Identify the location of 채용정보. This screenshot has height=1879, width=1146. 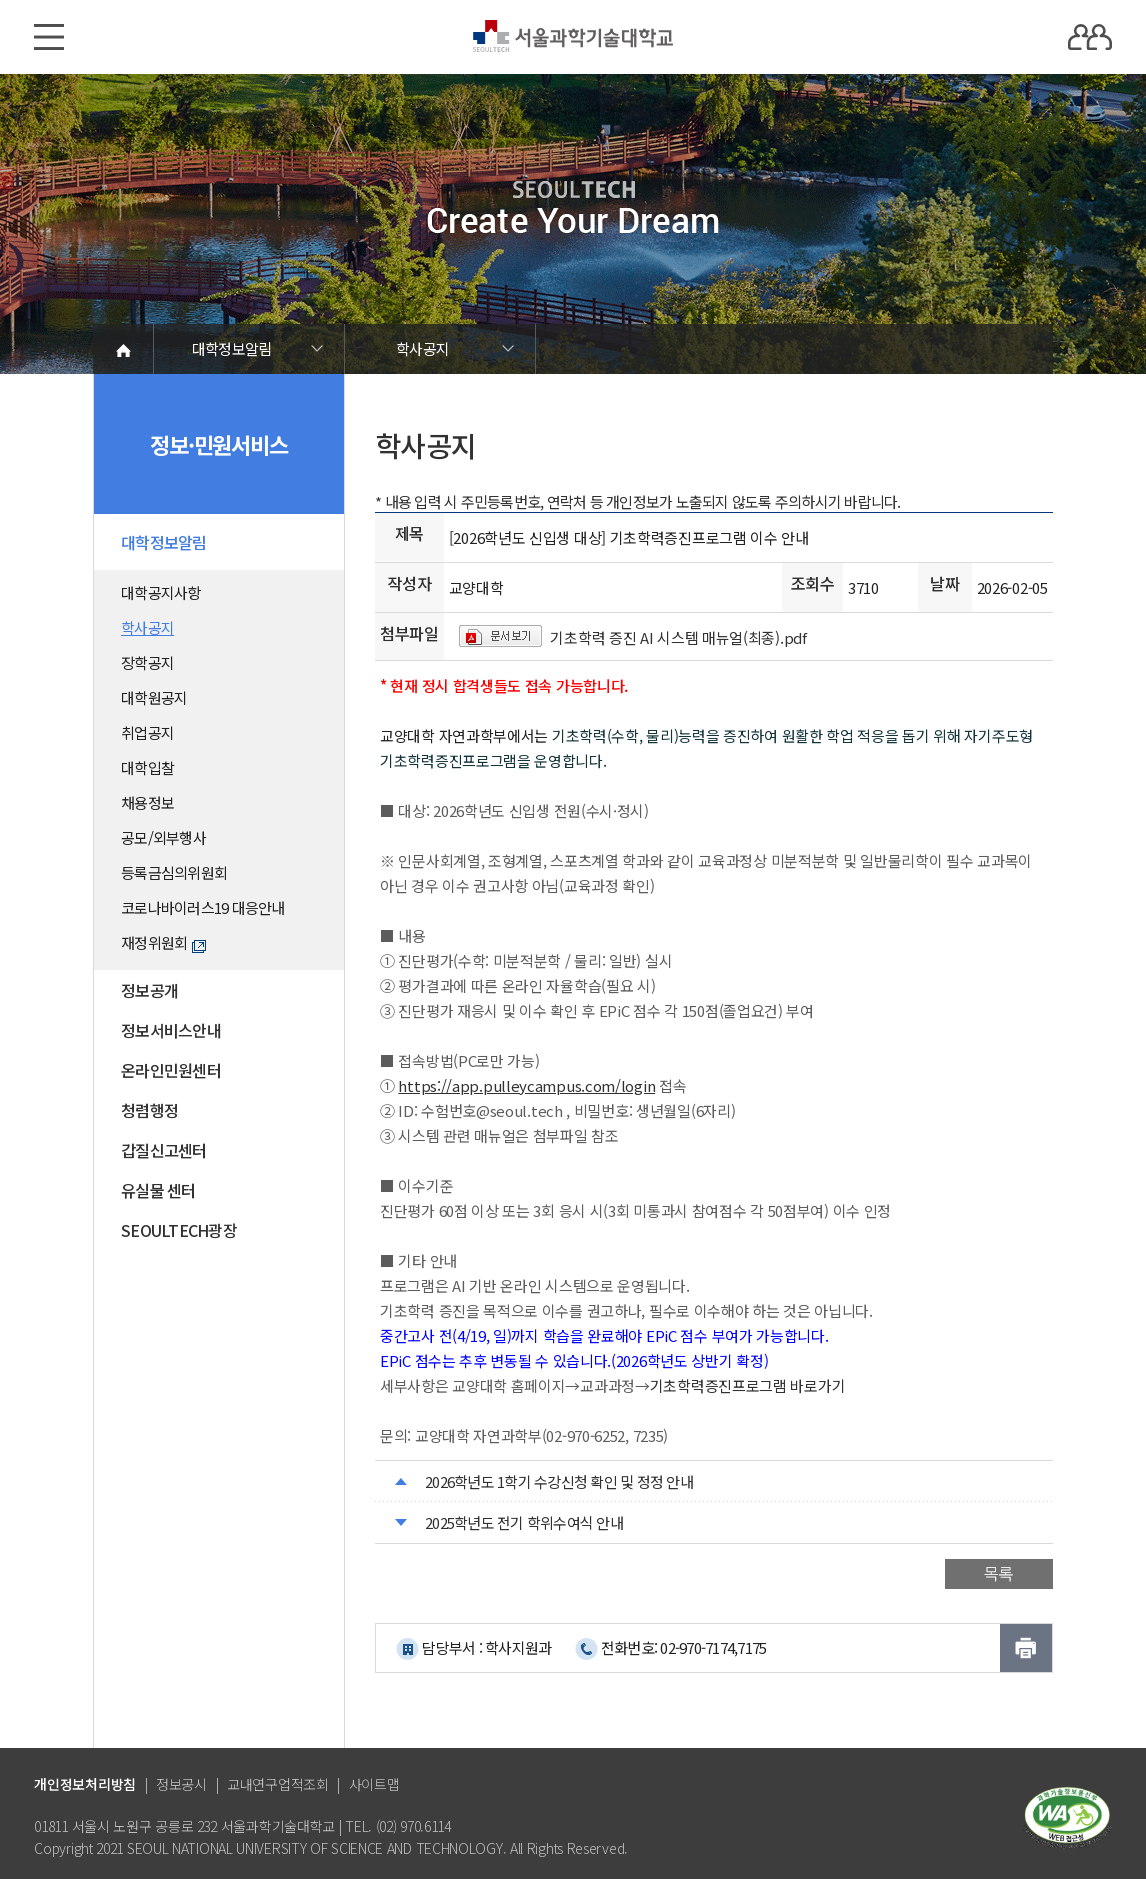
(147, 802).